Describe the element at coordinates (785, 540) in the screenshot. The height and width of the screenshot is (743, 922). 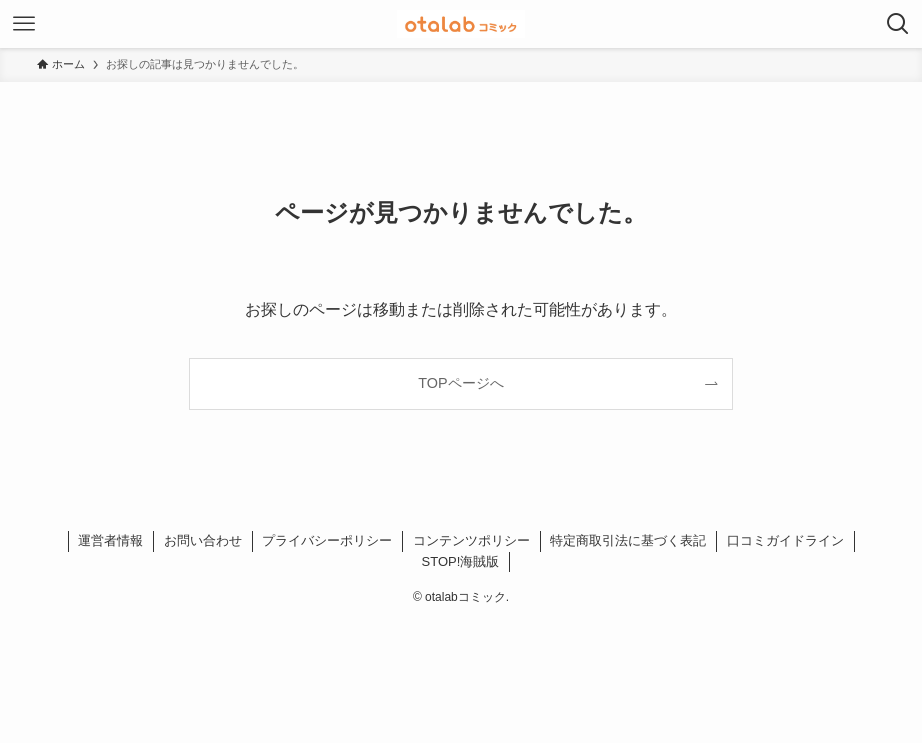
I see `口コミガイドライン` at that location.